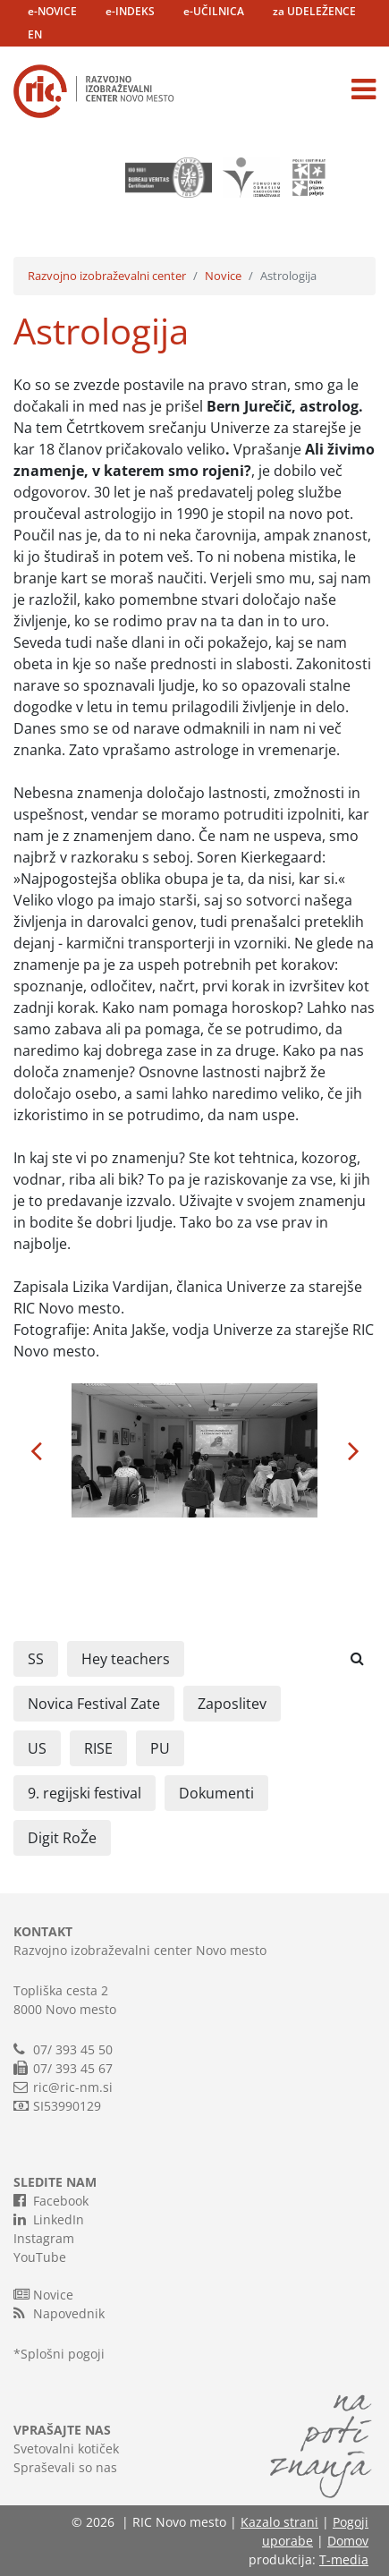 The height and width of the screenshot is (2576, 389). I want to click on e-NOVICE, so click(52, 11).